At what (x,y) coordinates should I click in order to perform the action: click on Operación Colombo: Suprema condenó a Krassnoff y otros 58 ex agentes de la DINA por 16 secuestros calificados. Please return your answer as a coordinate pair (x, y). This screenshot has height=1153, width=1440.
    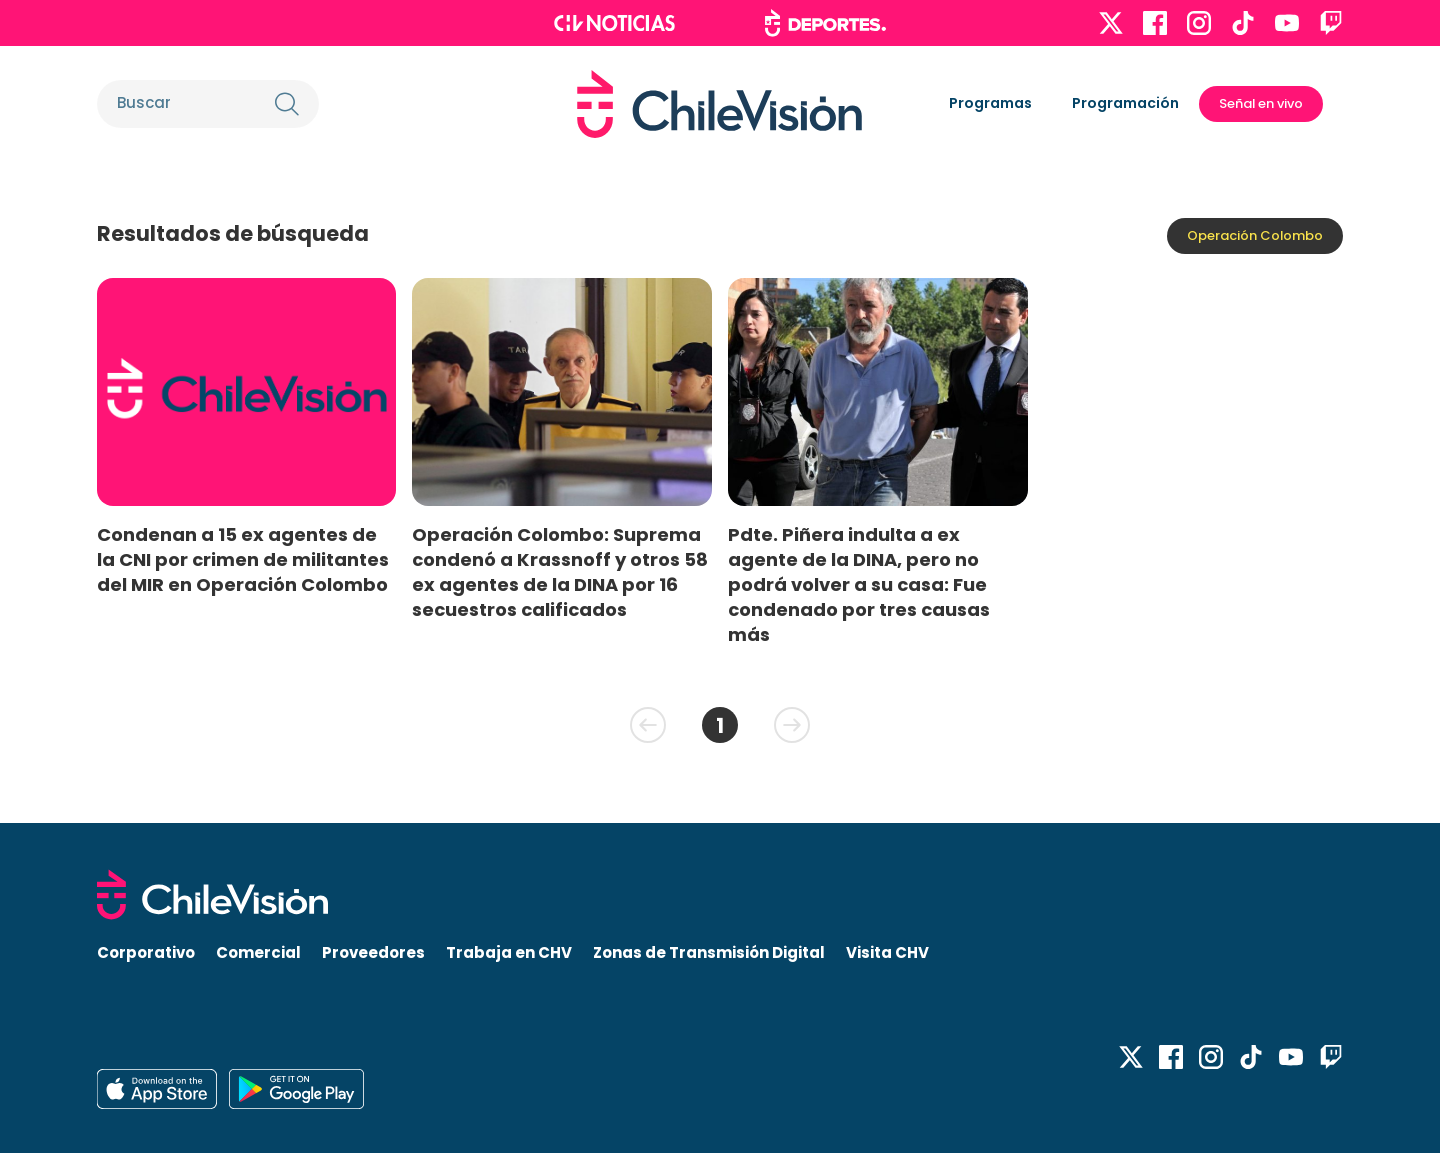
    Looking at the image, I should click on (560, 572).